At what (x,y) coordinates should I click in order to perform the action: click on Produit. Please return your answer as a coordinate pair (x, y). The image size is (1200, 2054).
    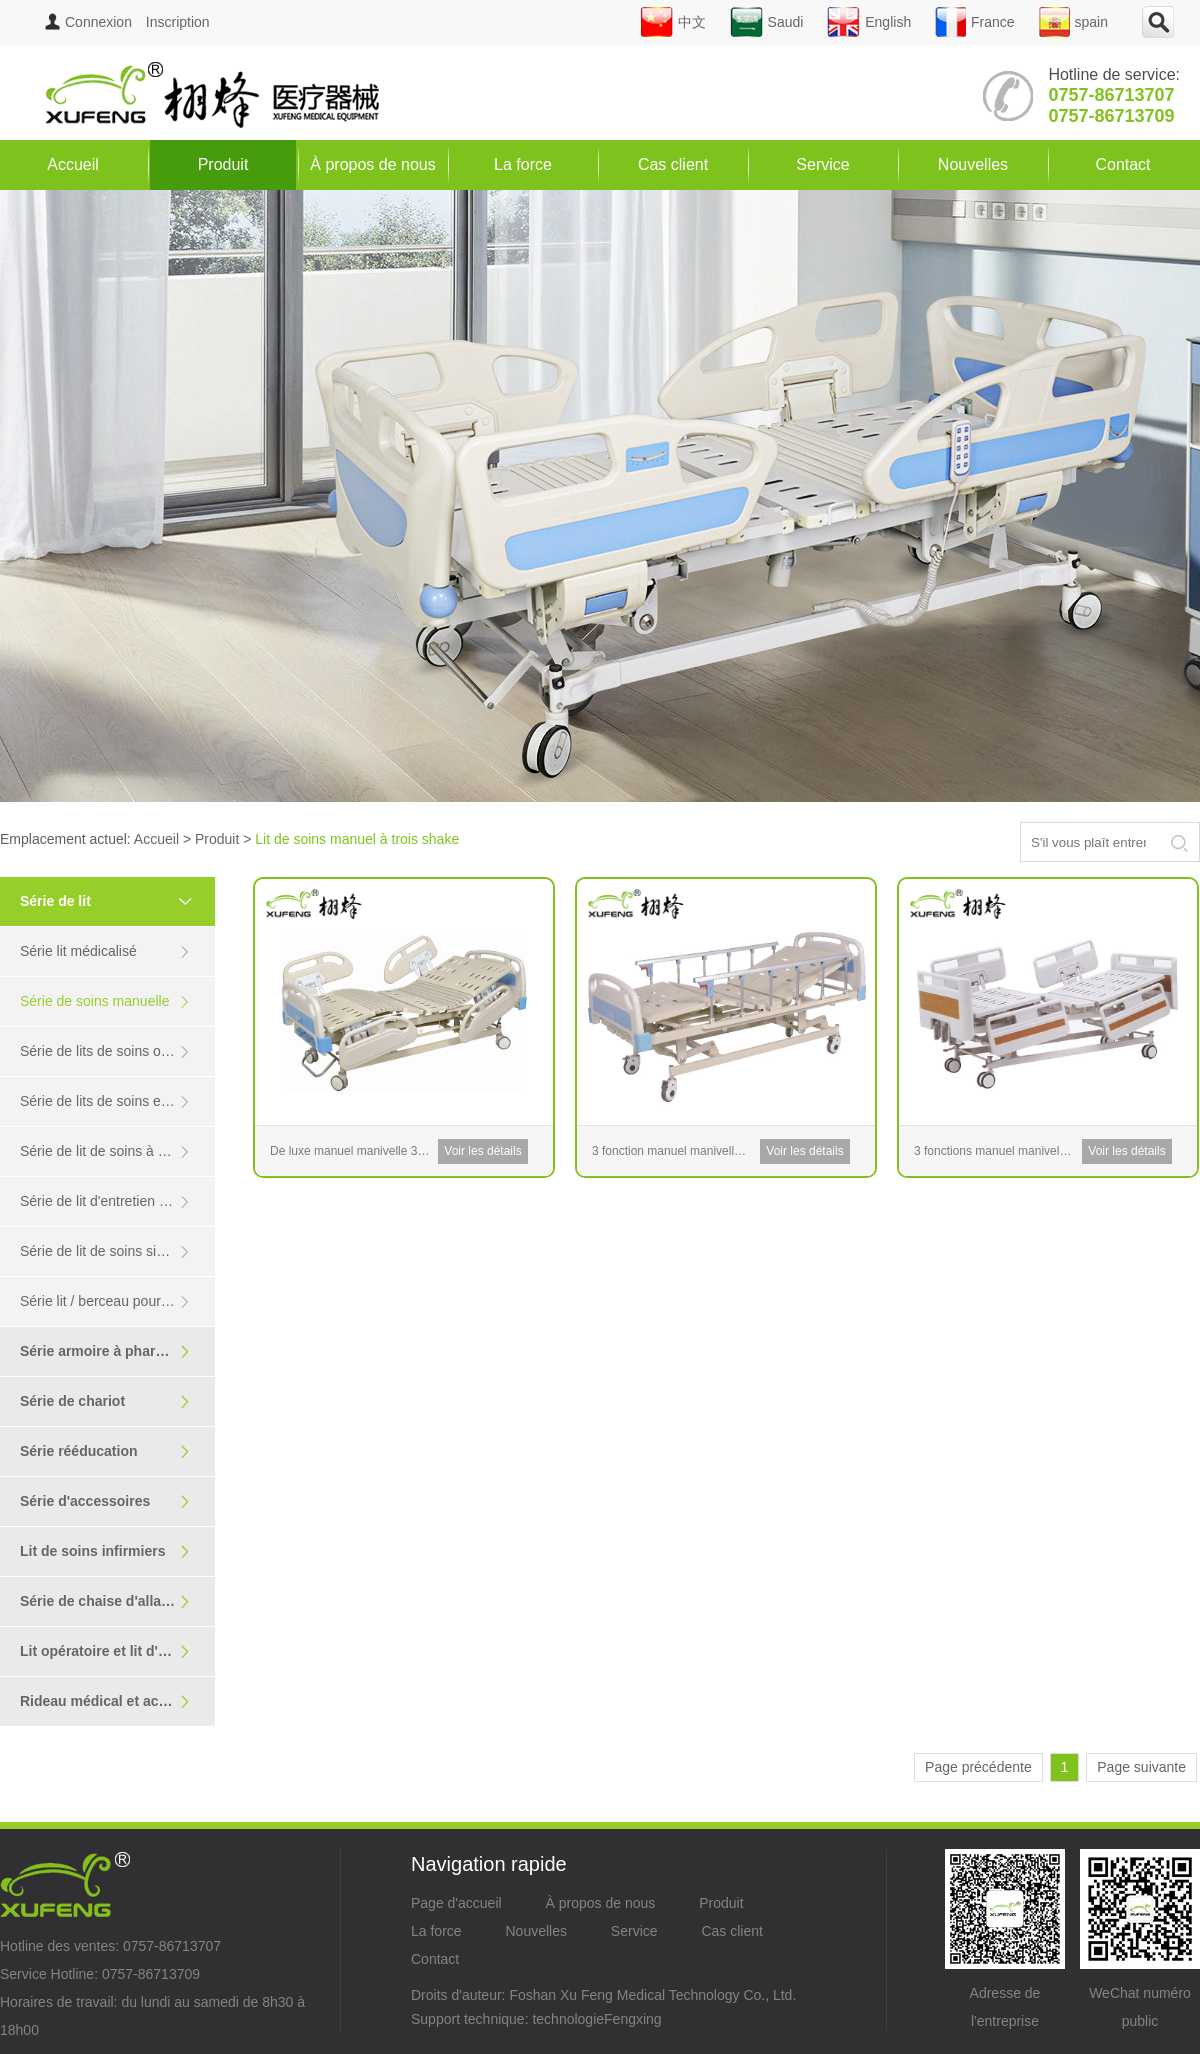
    Looking at the image, I should click on (223, 164).